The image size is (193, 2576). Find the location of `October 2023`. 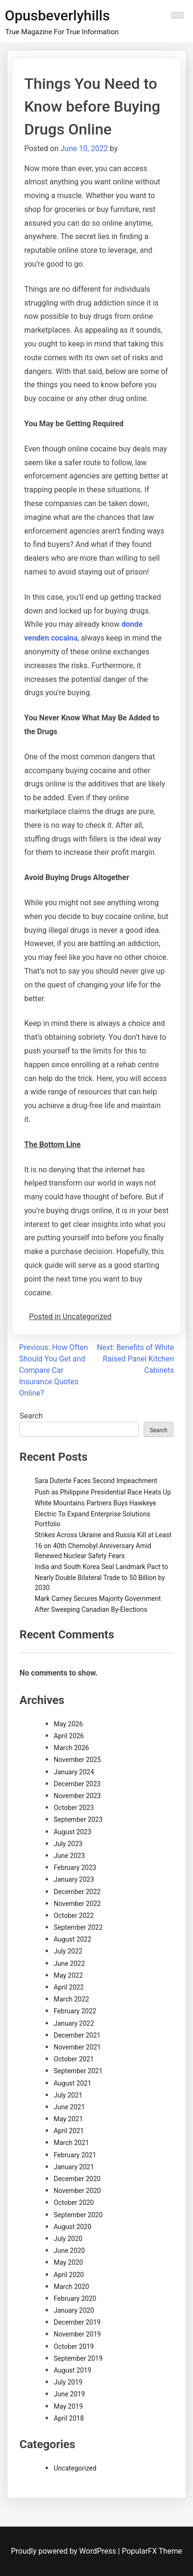

October 2023 is located at coordinates (74, 1807).